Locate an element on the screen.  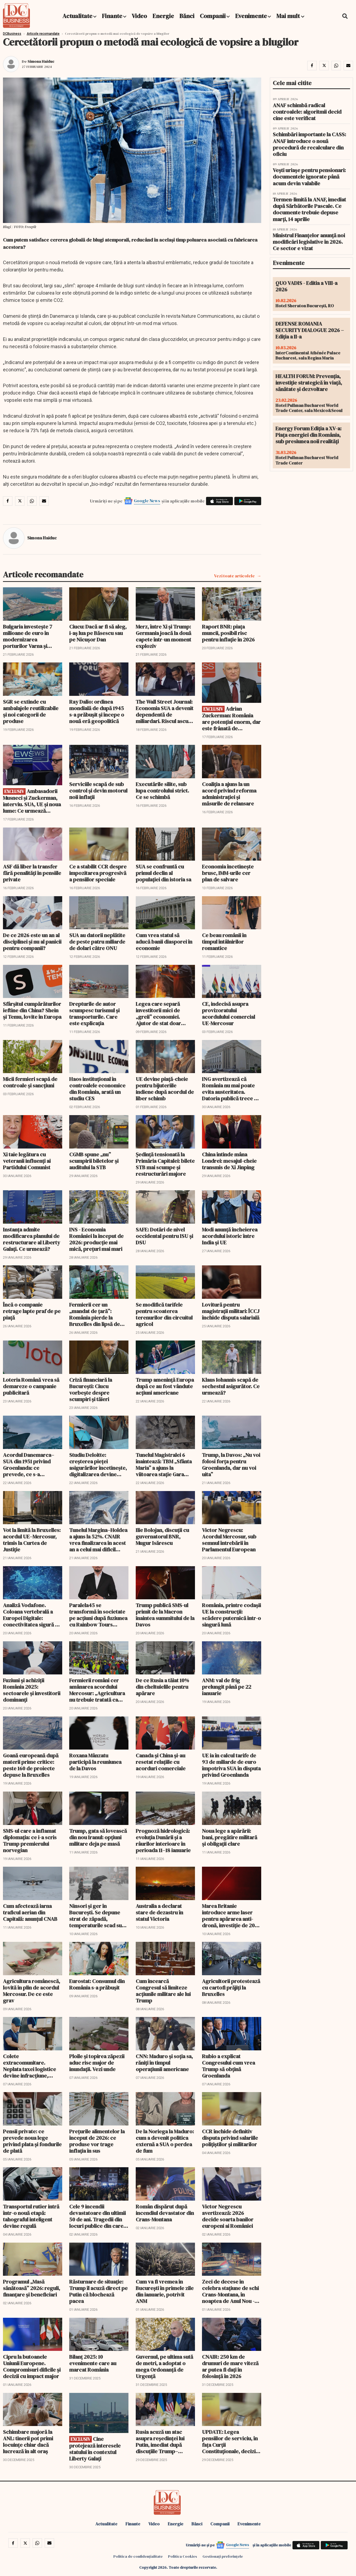
The Wall Street Journal: Economia SUA a devenit dependentă de miliardari. Riscul ascuns pentru burse și consum is located at coordinates (165, 711).